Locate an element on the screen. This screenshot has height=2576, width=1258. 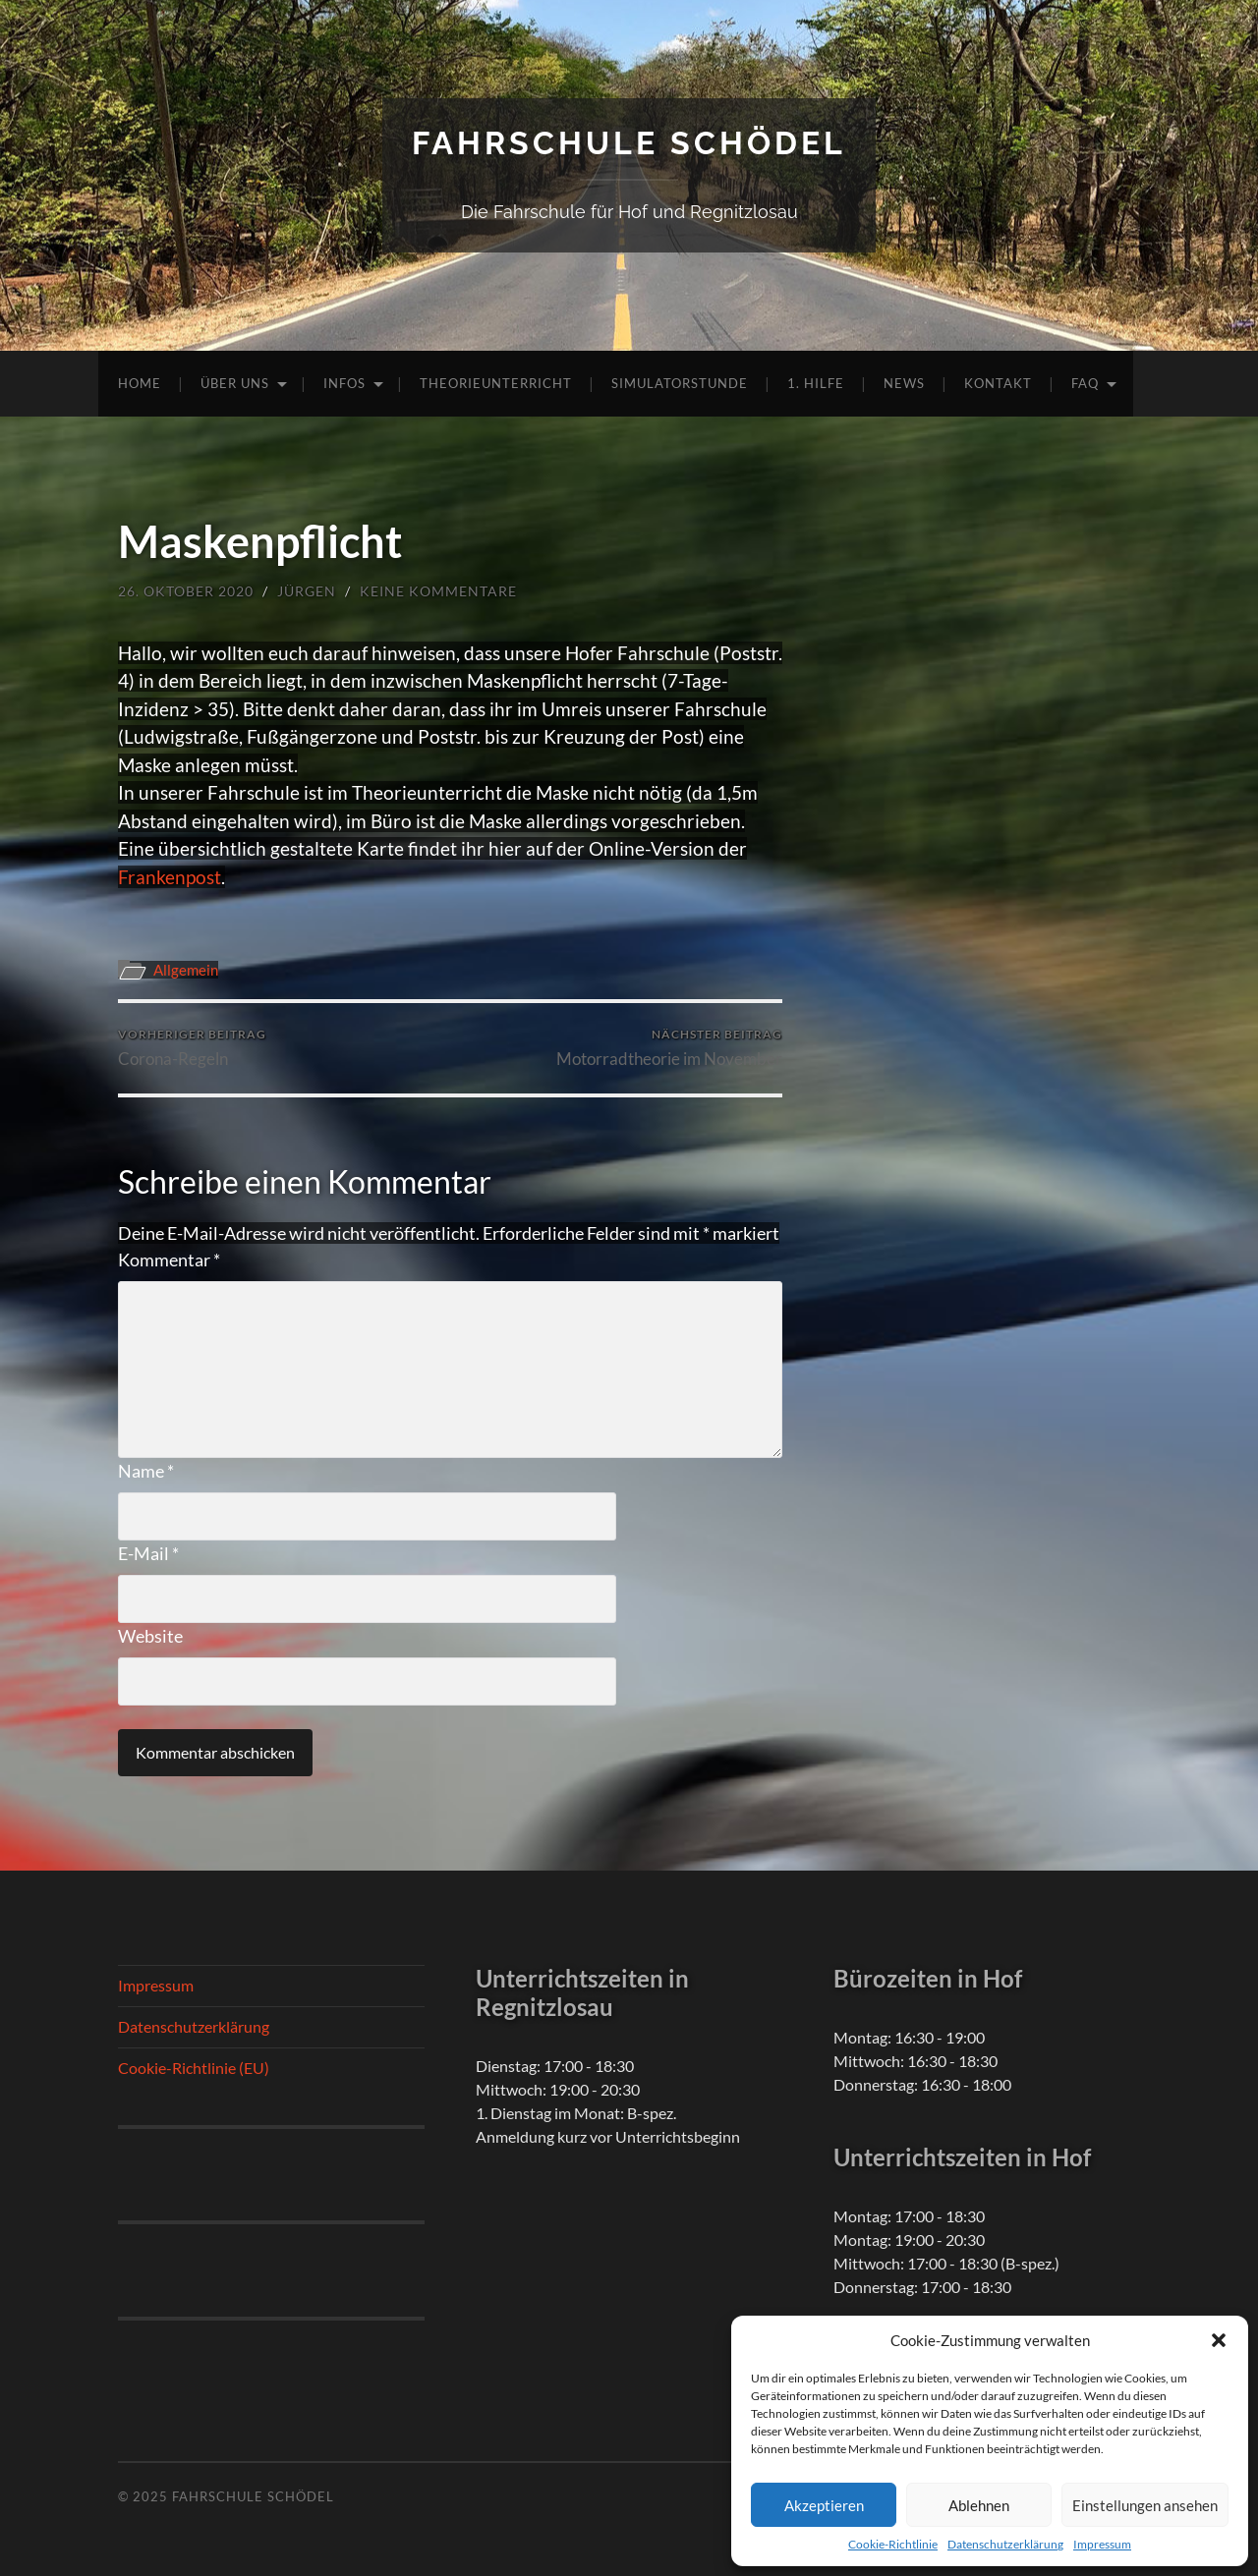
26. Oktober 2020 is located at coordinates (186, 591).